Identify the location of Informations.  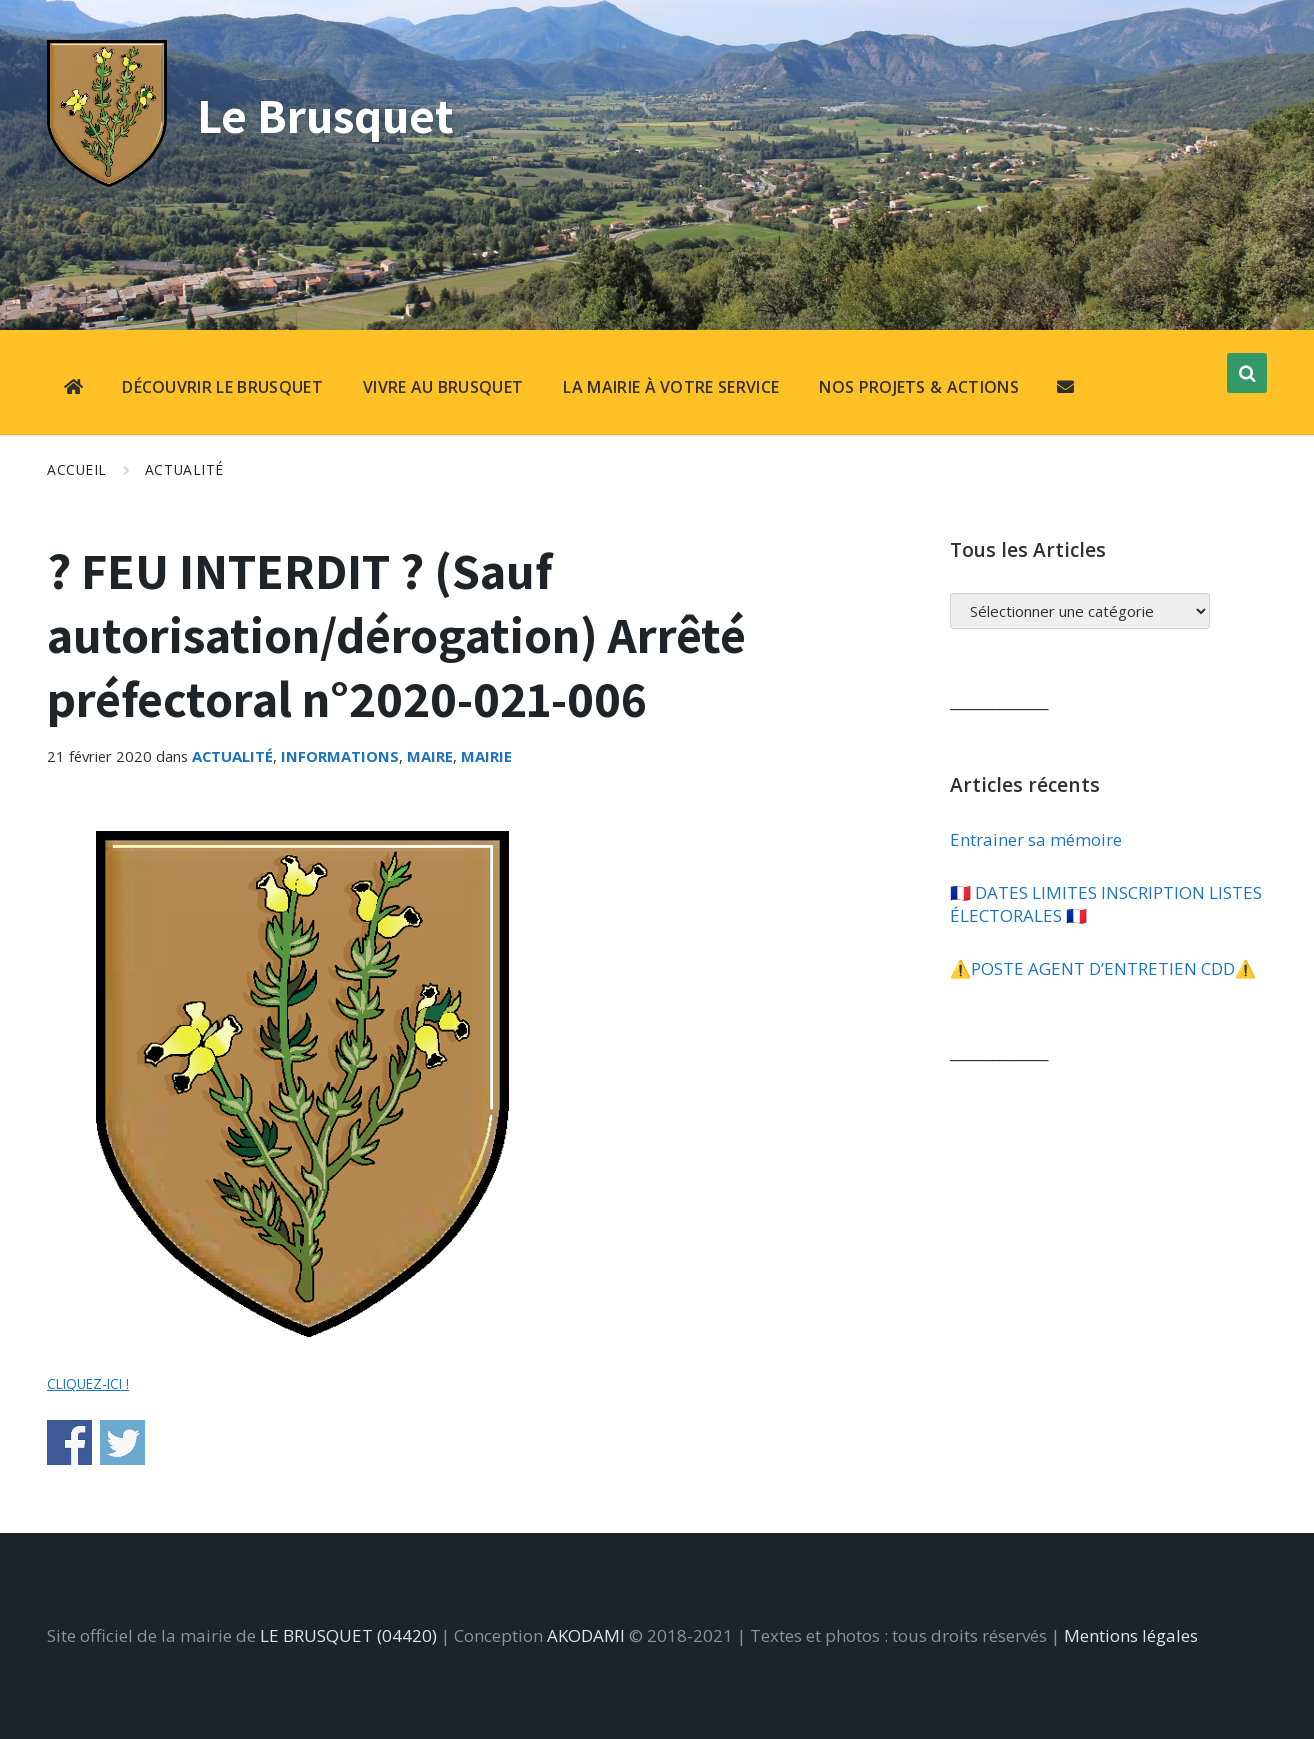
(340, 756).